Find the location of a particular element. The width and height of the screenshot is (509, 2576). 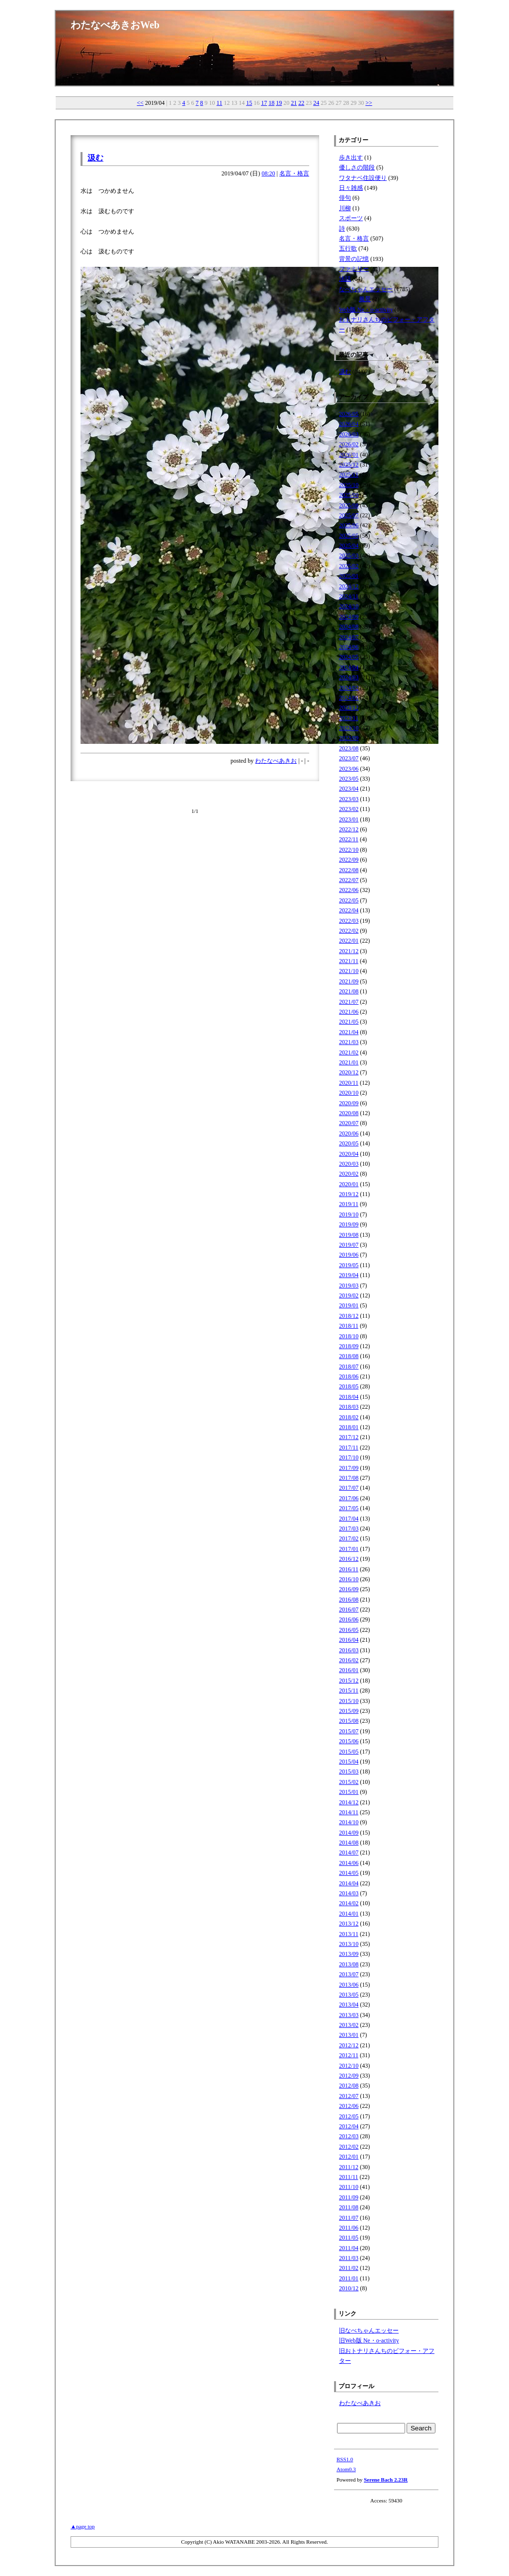

2012/05 is located at coordinates (348, 2116).